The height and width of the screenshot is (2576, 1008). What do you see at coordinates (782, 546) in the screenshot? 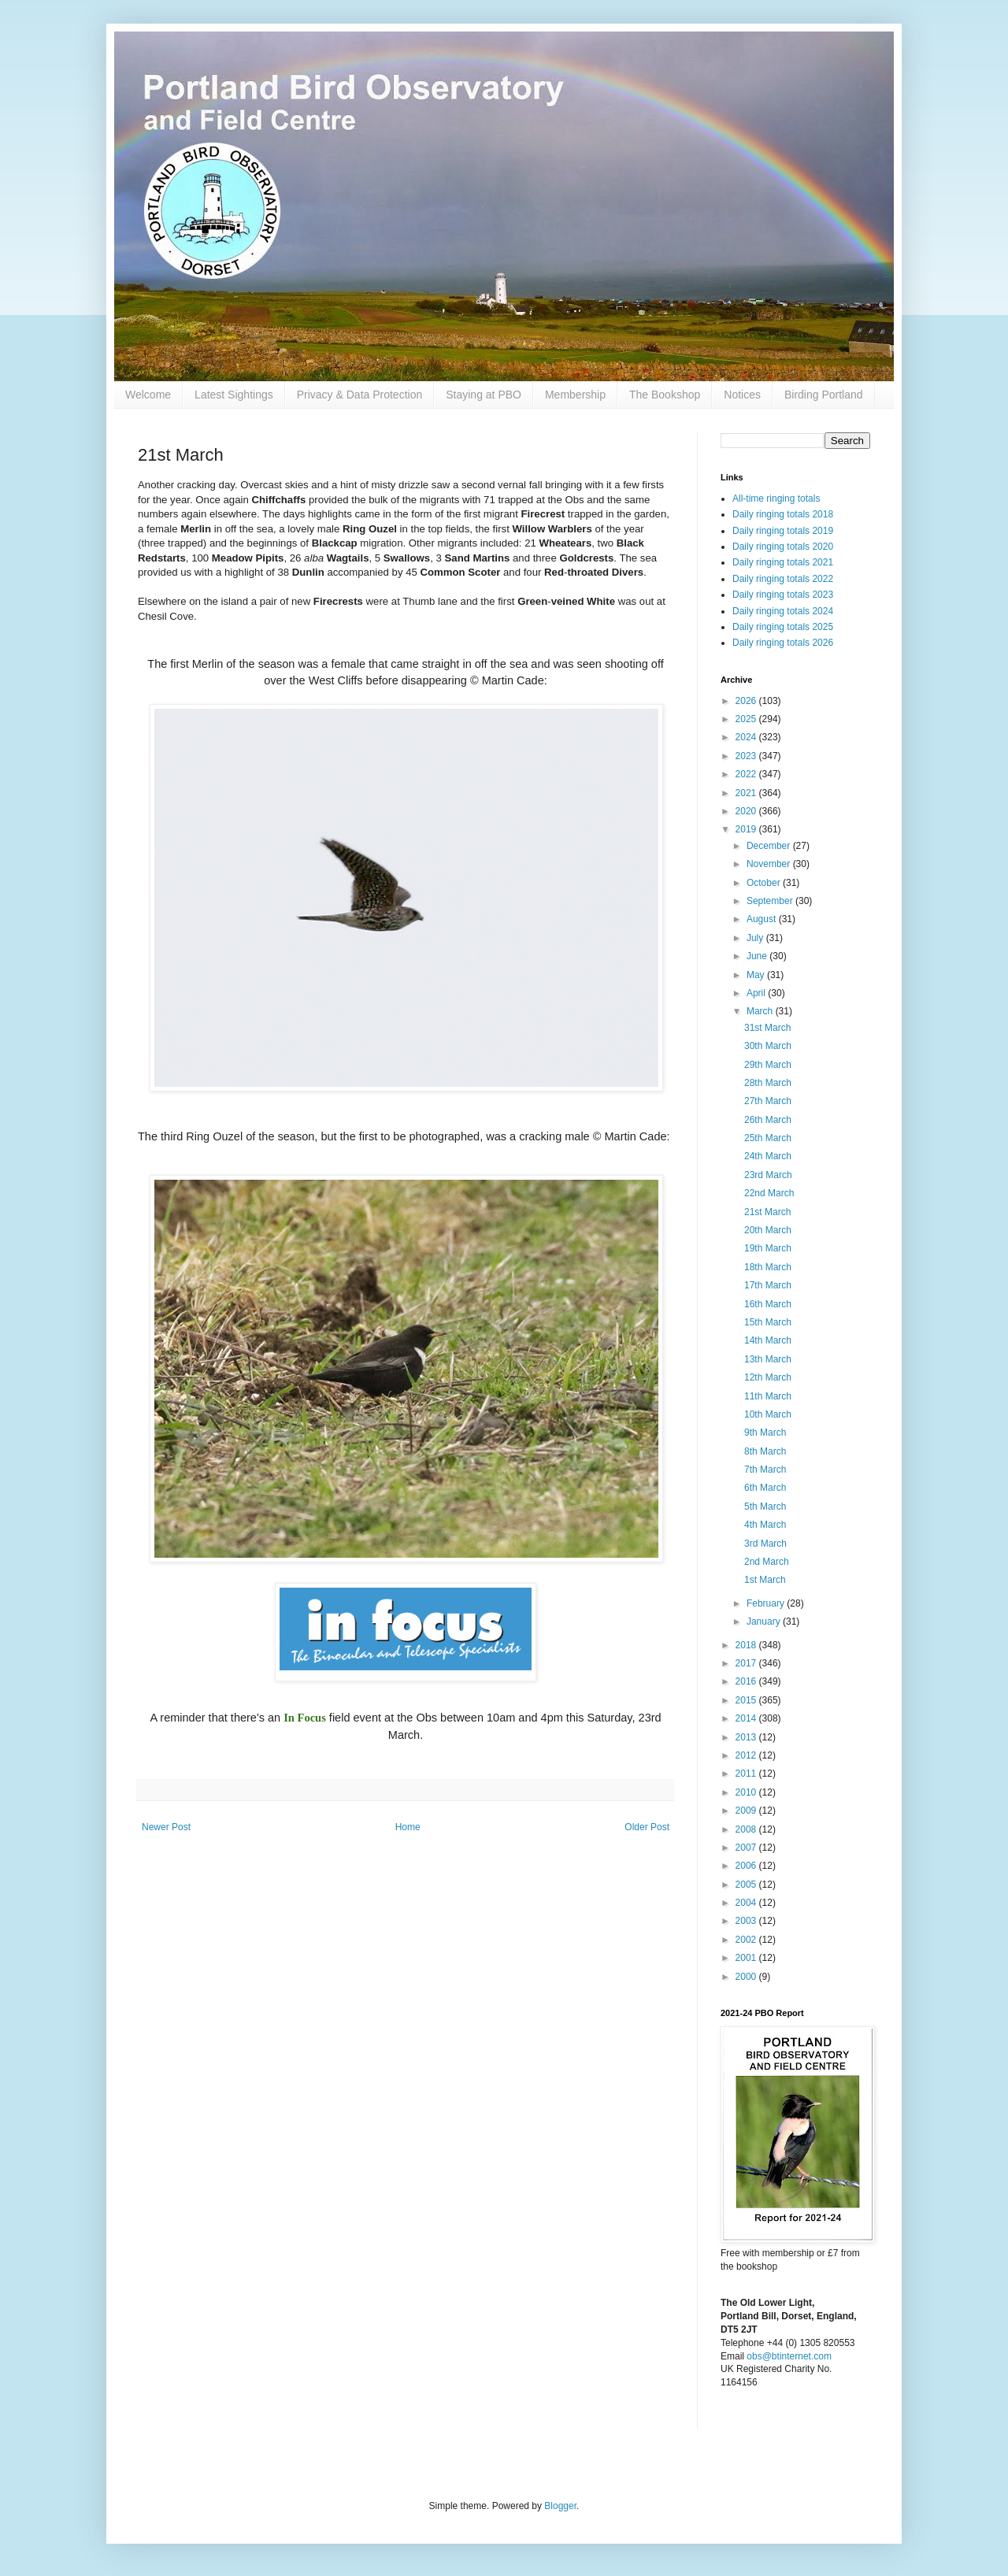
I see `Daily ringing totals 2020` at bounding box center [782, 546].